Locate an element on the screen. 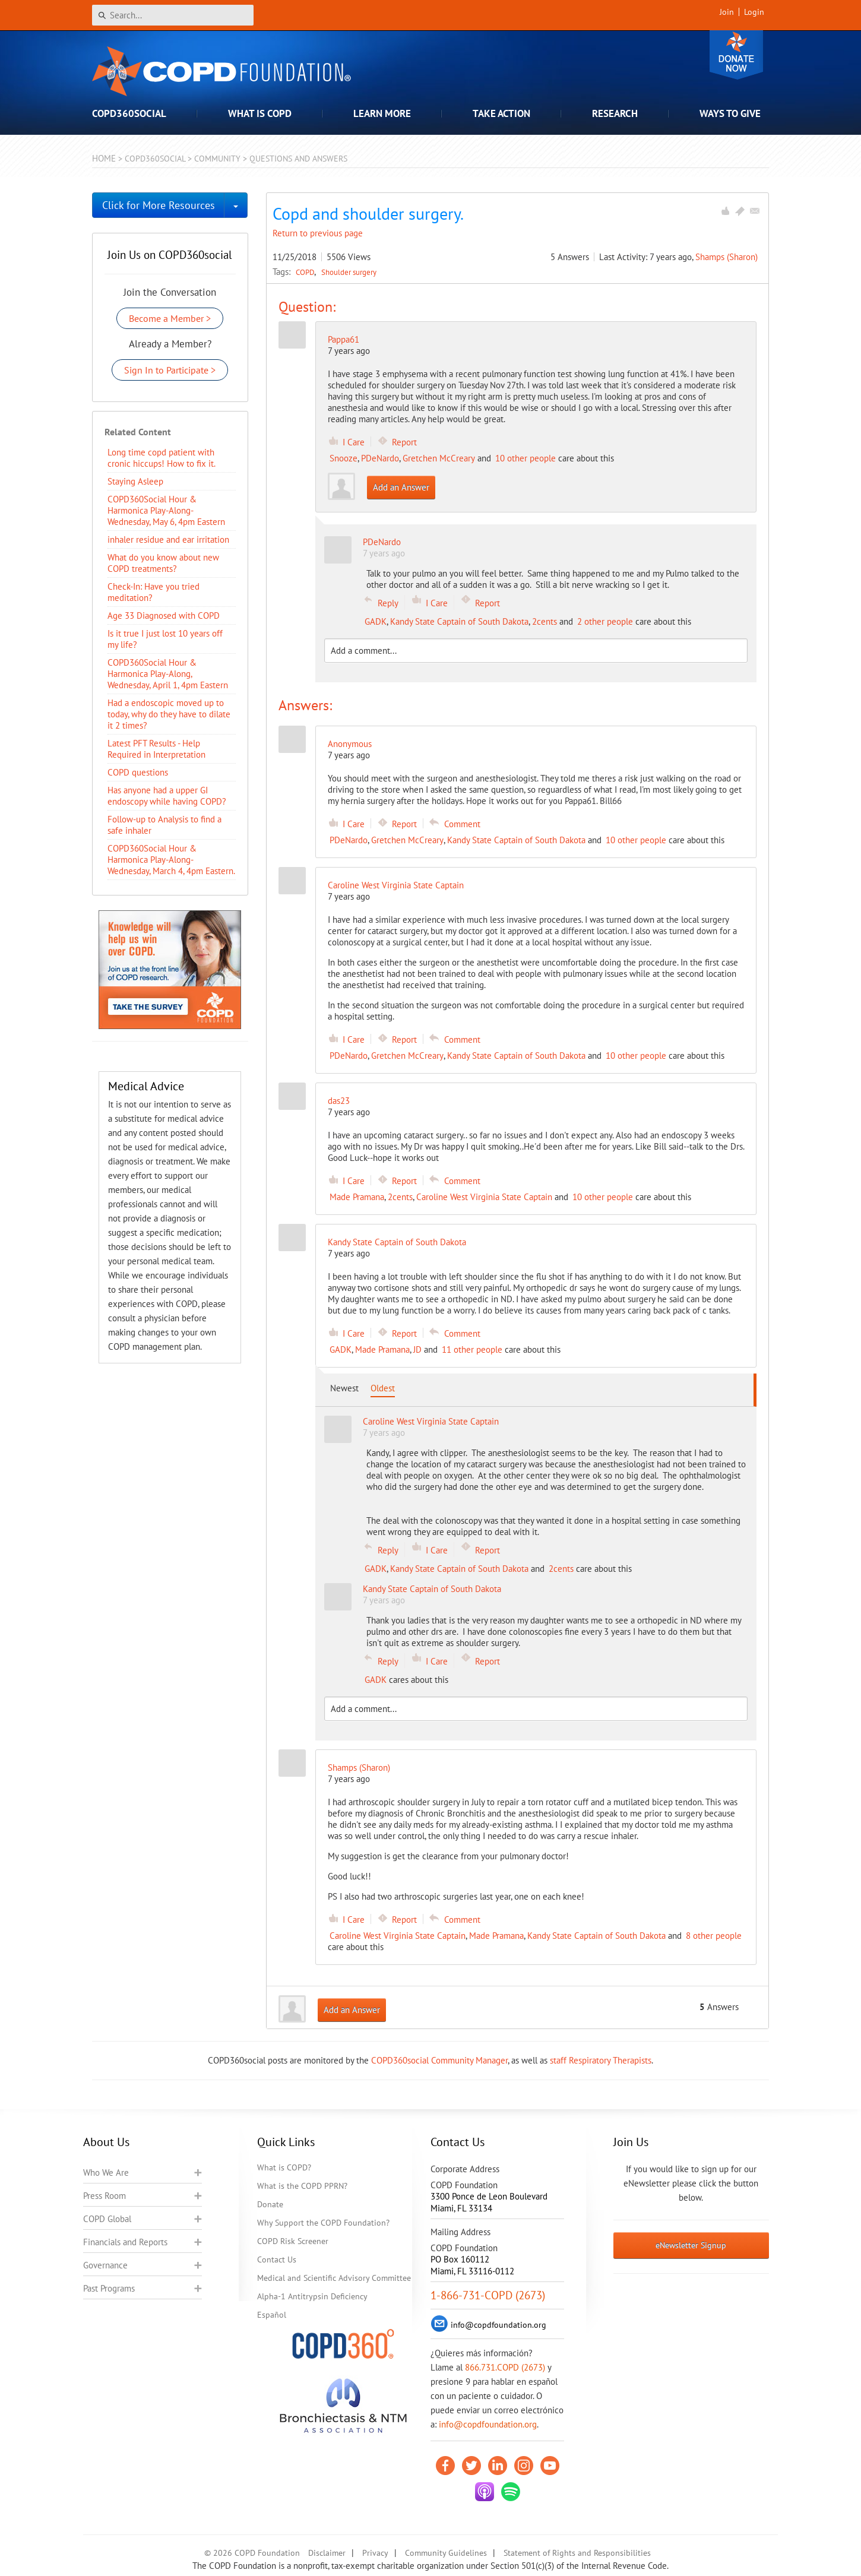  866.731.COPD (2673) is located at coordinates (505, 2367).